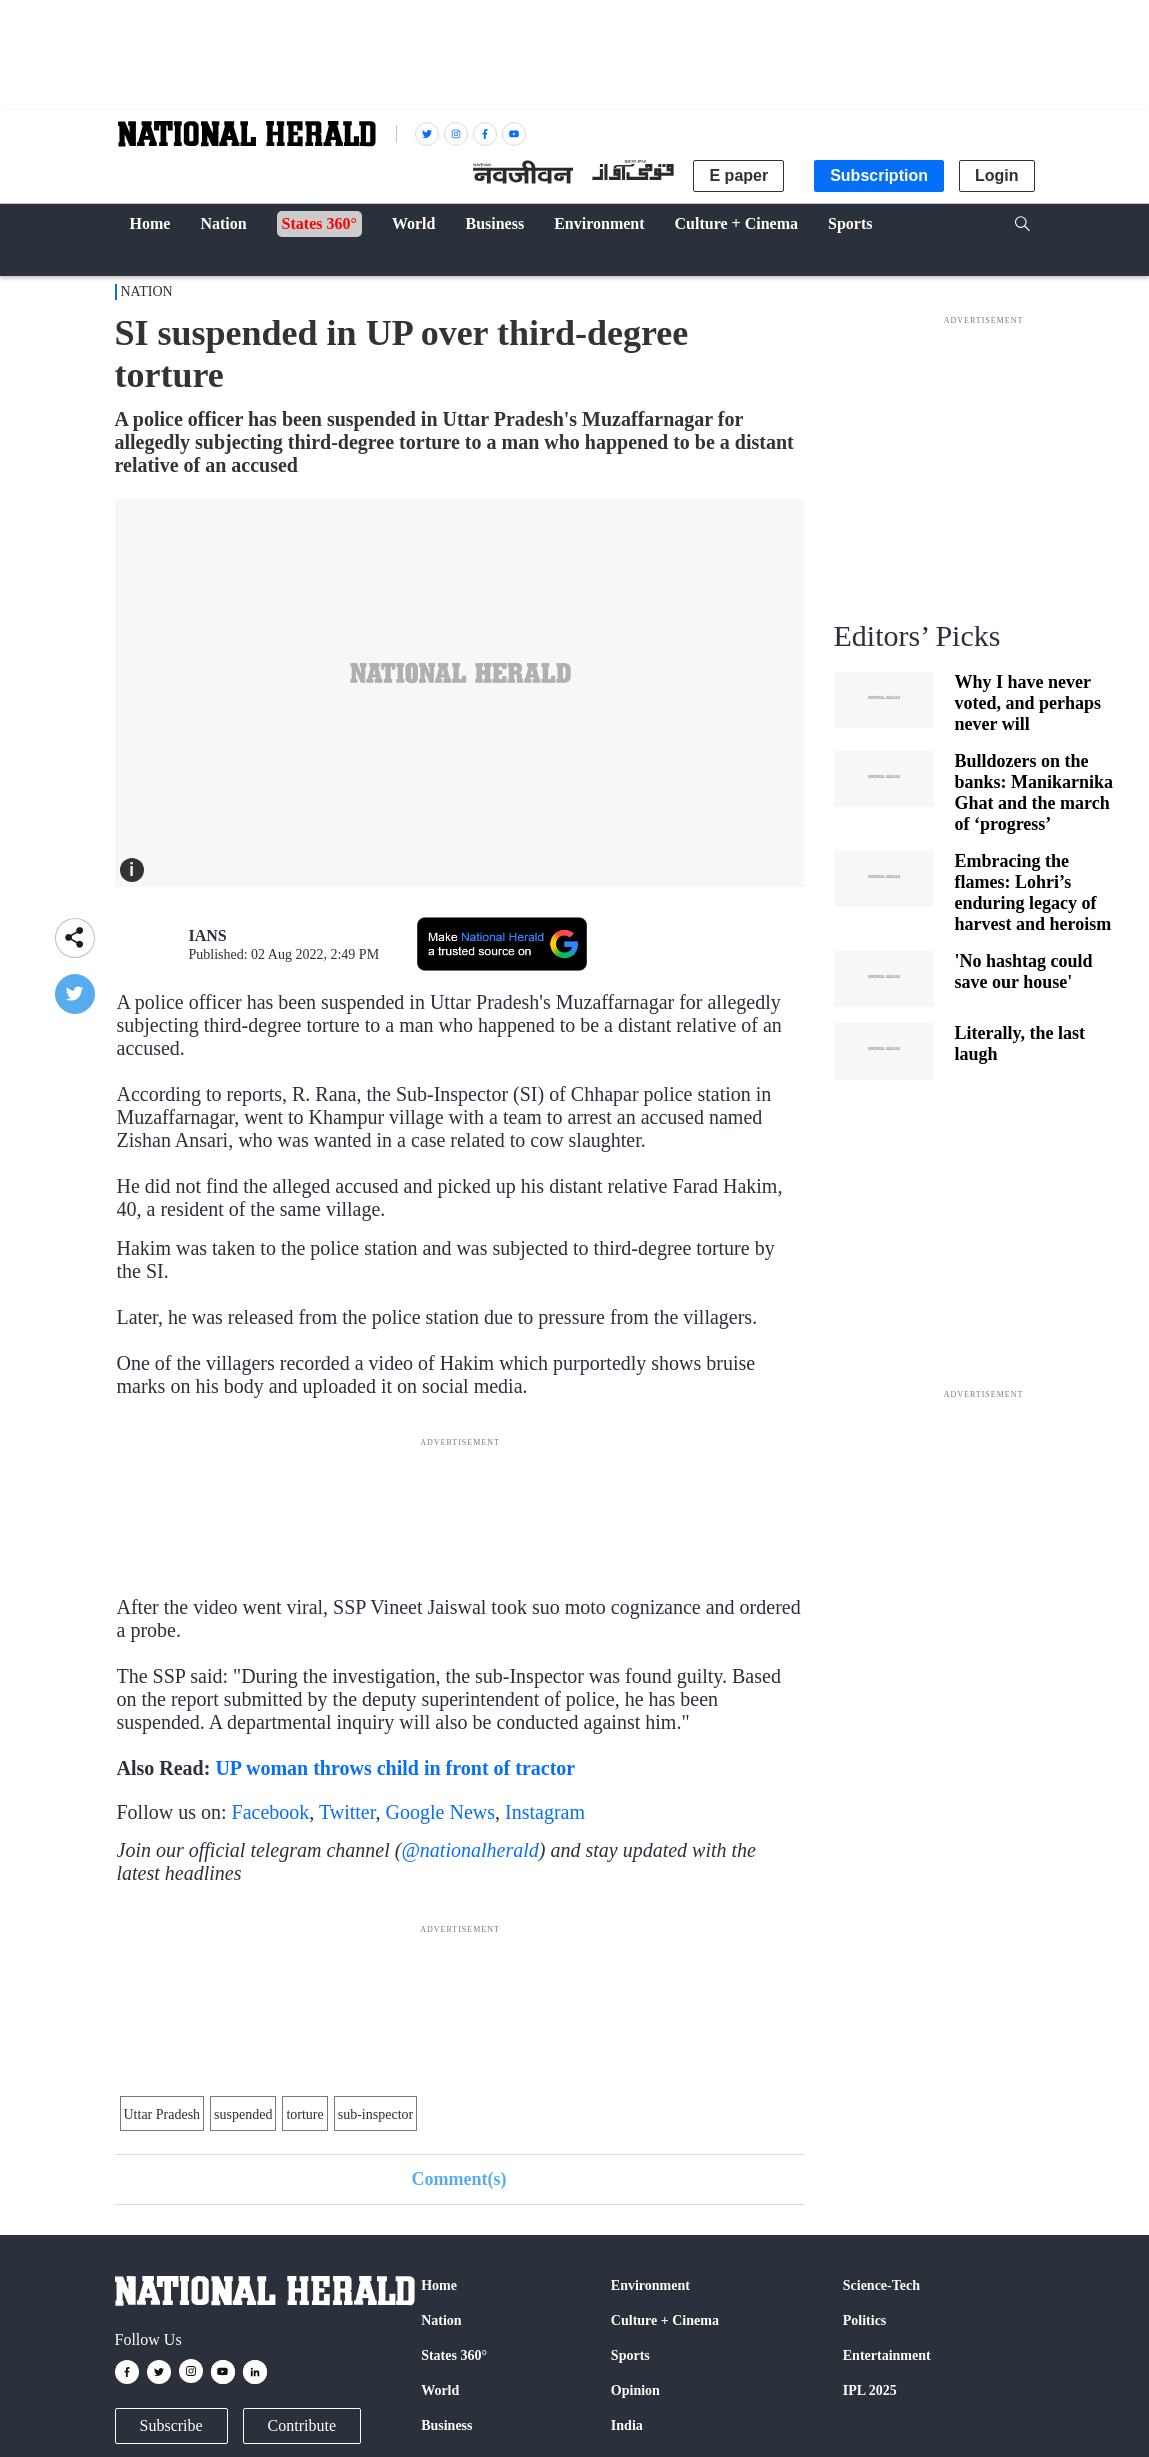 The height and width of the screenshot is (2457, 1149). What do you see at coordinates (635, 2390) in the screenshot?
I see `Opinion` at bounding box center [635, 2390].